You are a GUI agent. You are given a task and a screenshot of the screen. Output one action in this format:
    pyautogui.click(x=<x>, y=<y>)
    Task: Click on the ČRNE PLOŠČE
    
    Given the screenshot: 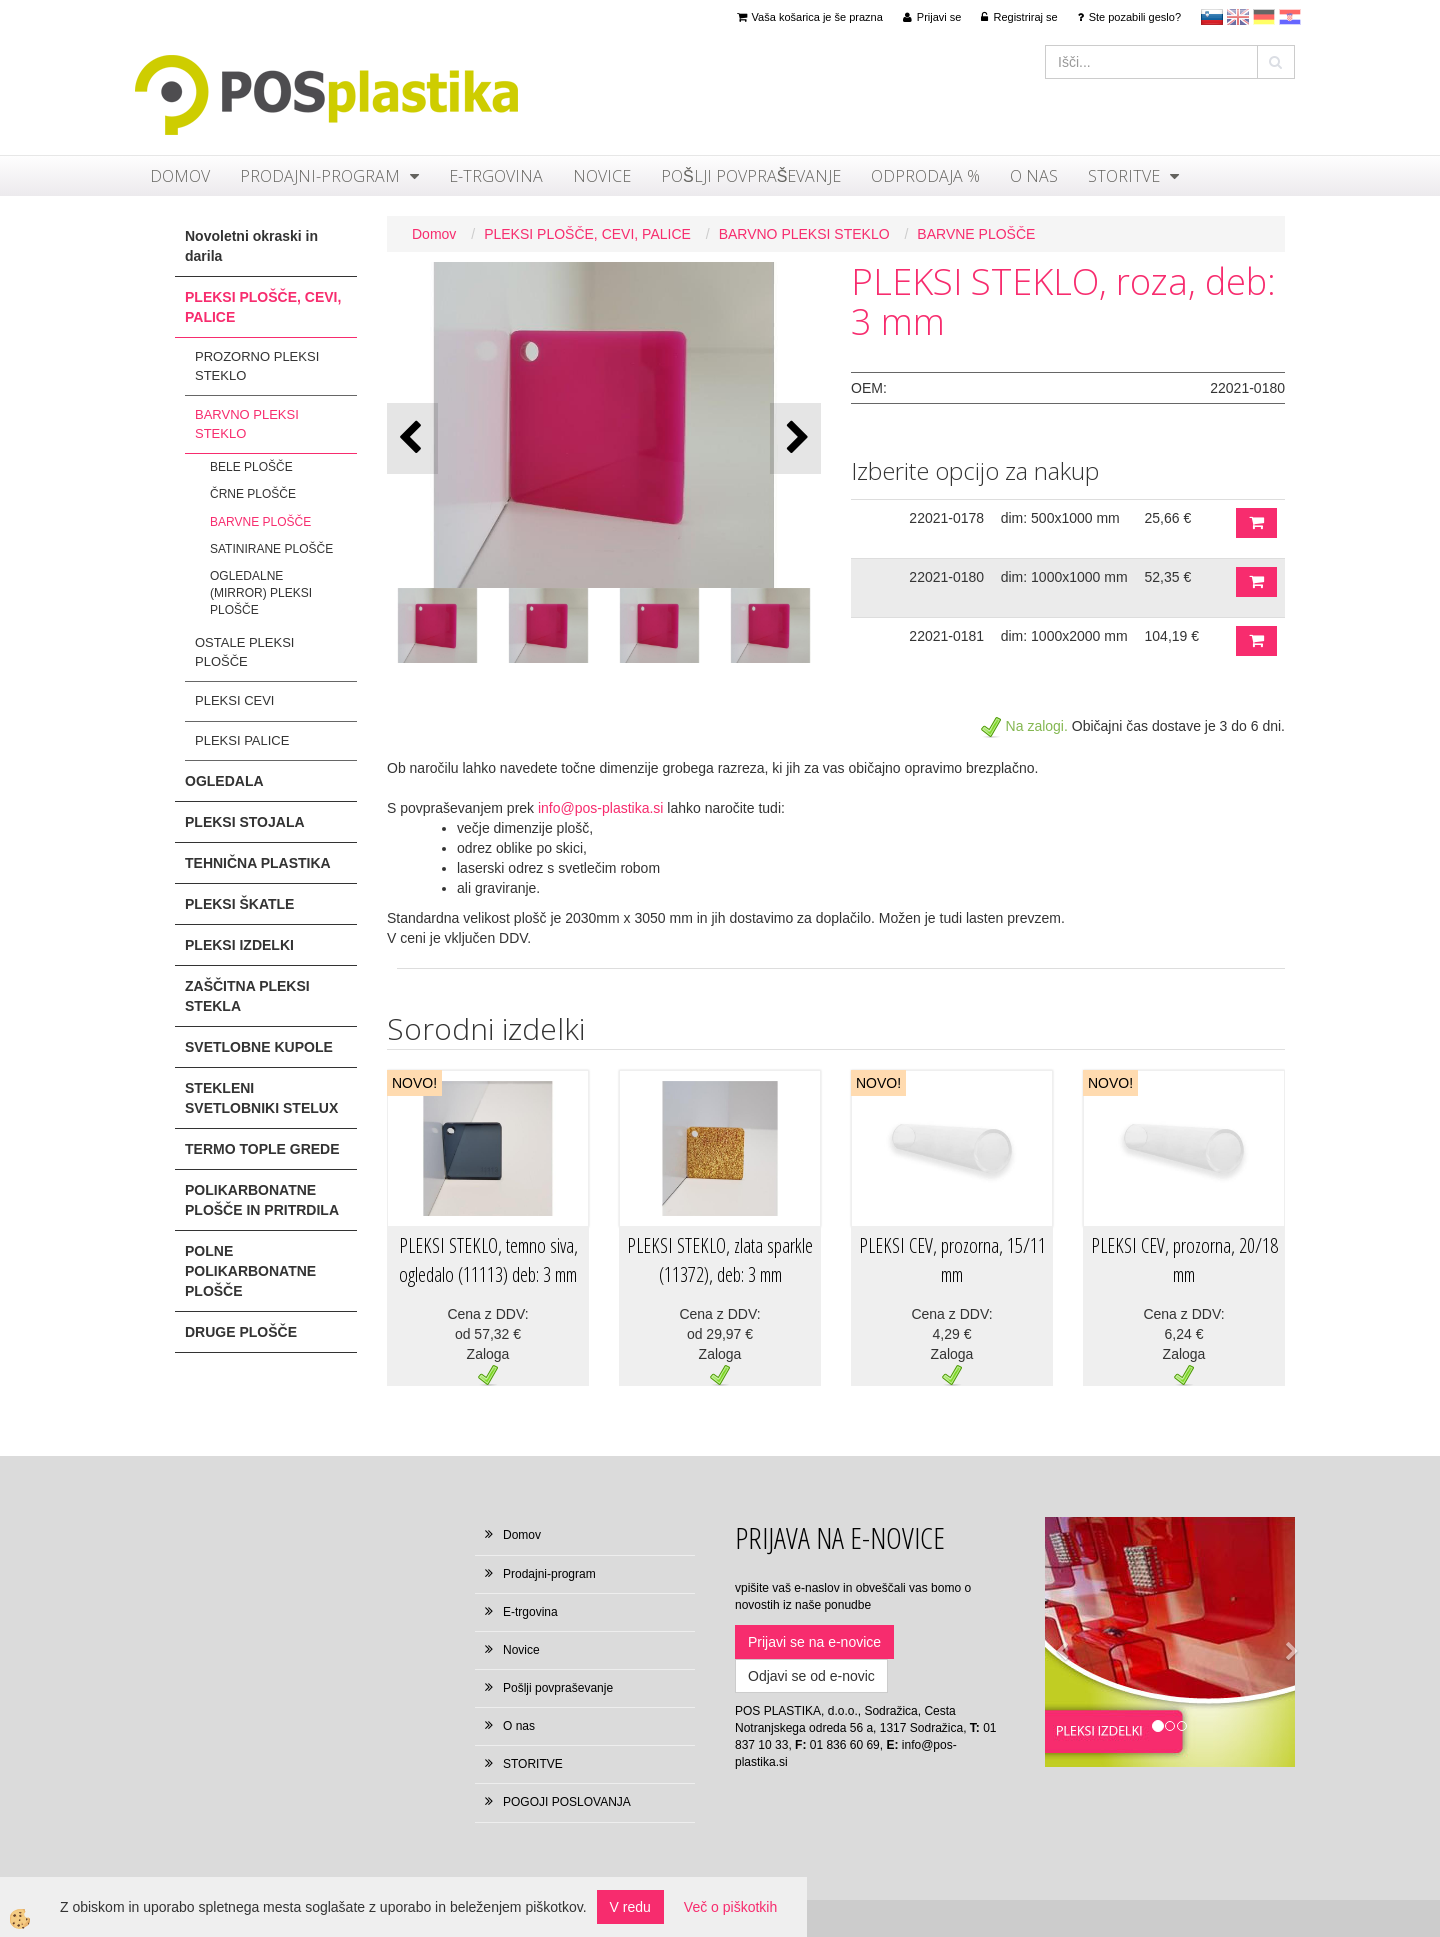 What is the action you would take?
    pyautogui.click(x=253, y=494)
    